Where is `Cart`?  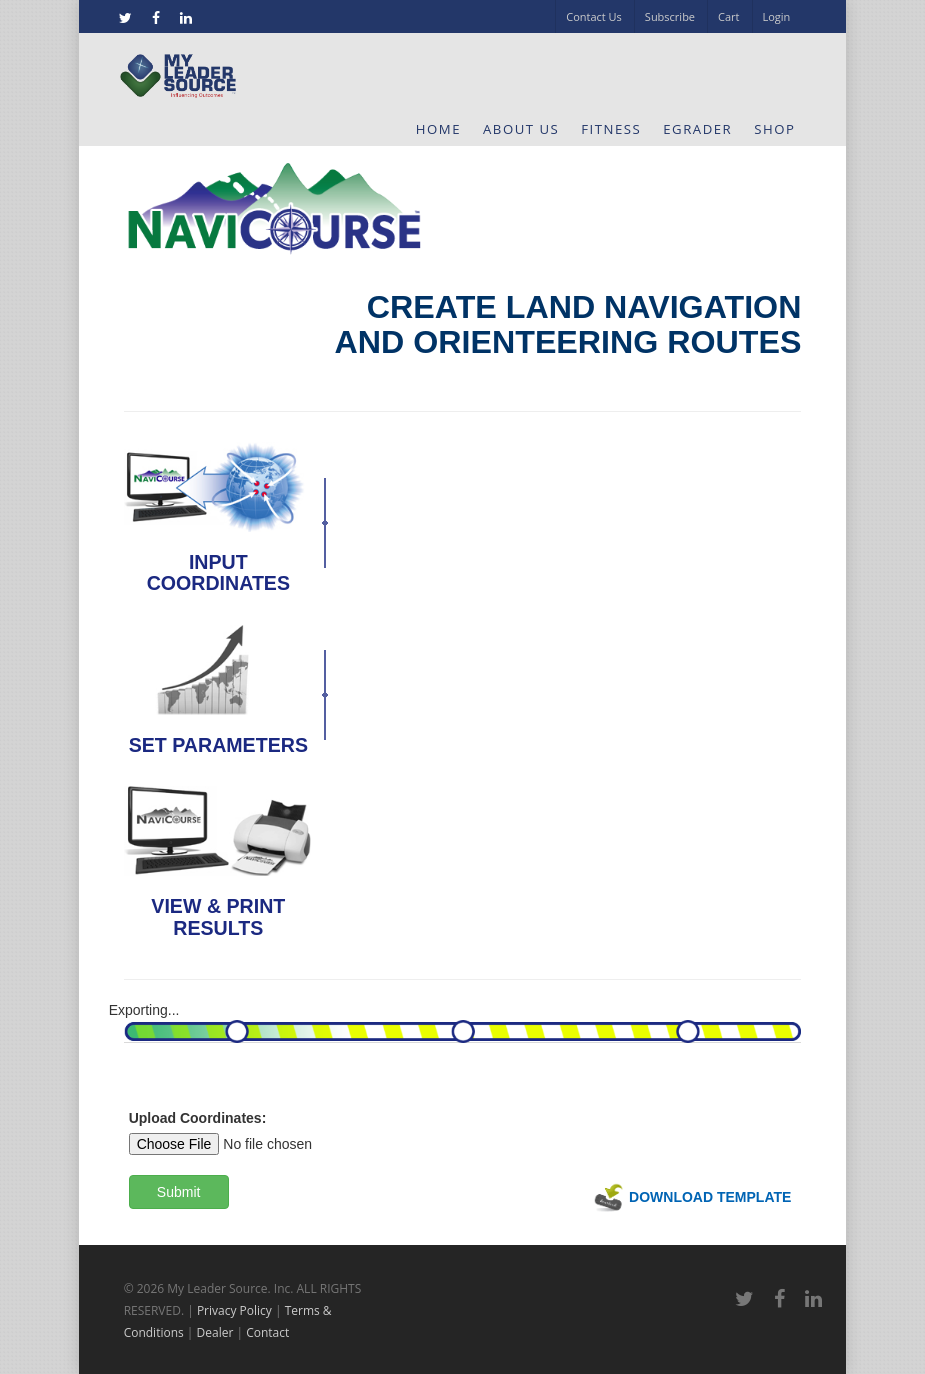 Cart is located at coordinates (728, 16).